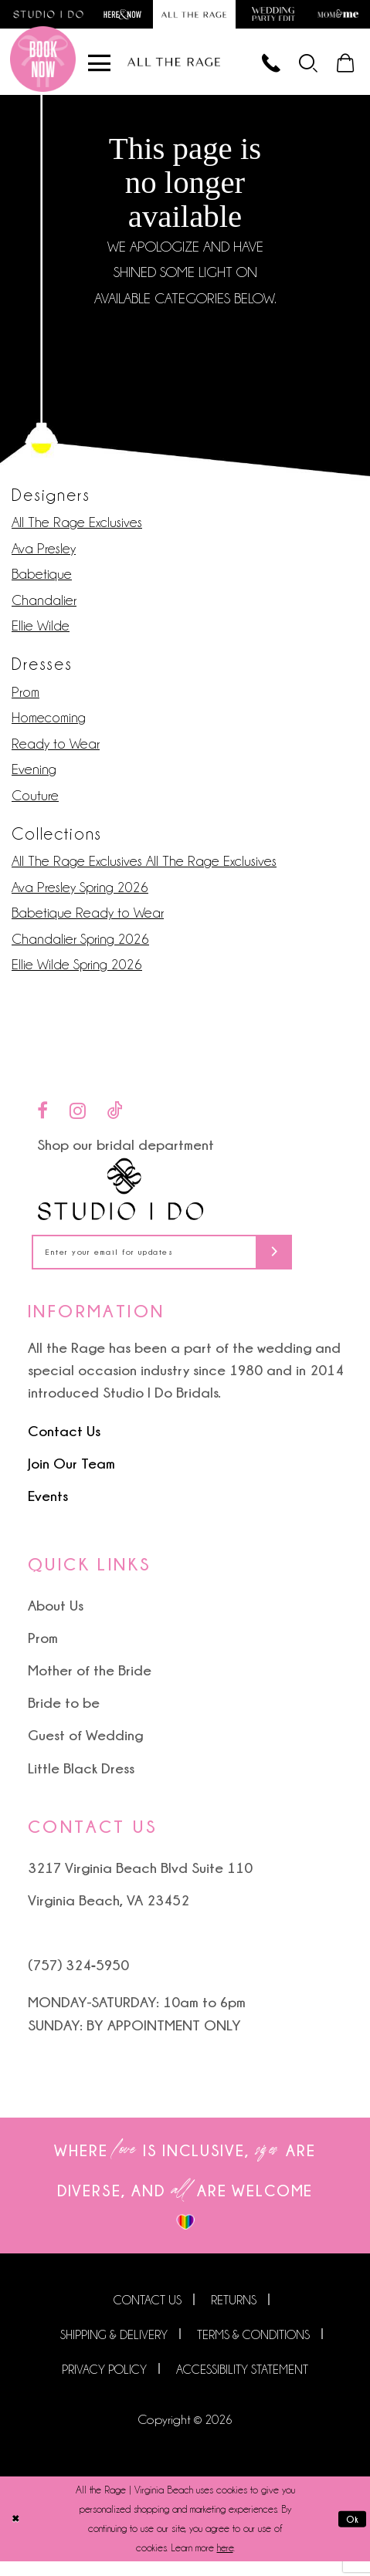 The width and height of the screenshot is (370, 2576). Describe the element at coordinates (35, 803) in the screenshot. I see `Couture` at that location.